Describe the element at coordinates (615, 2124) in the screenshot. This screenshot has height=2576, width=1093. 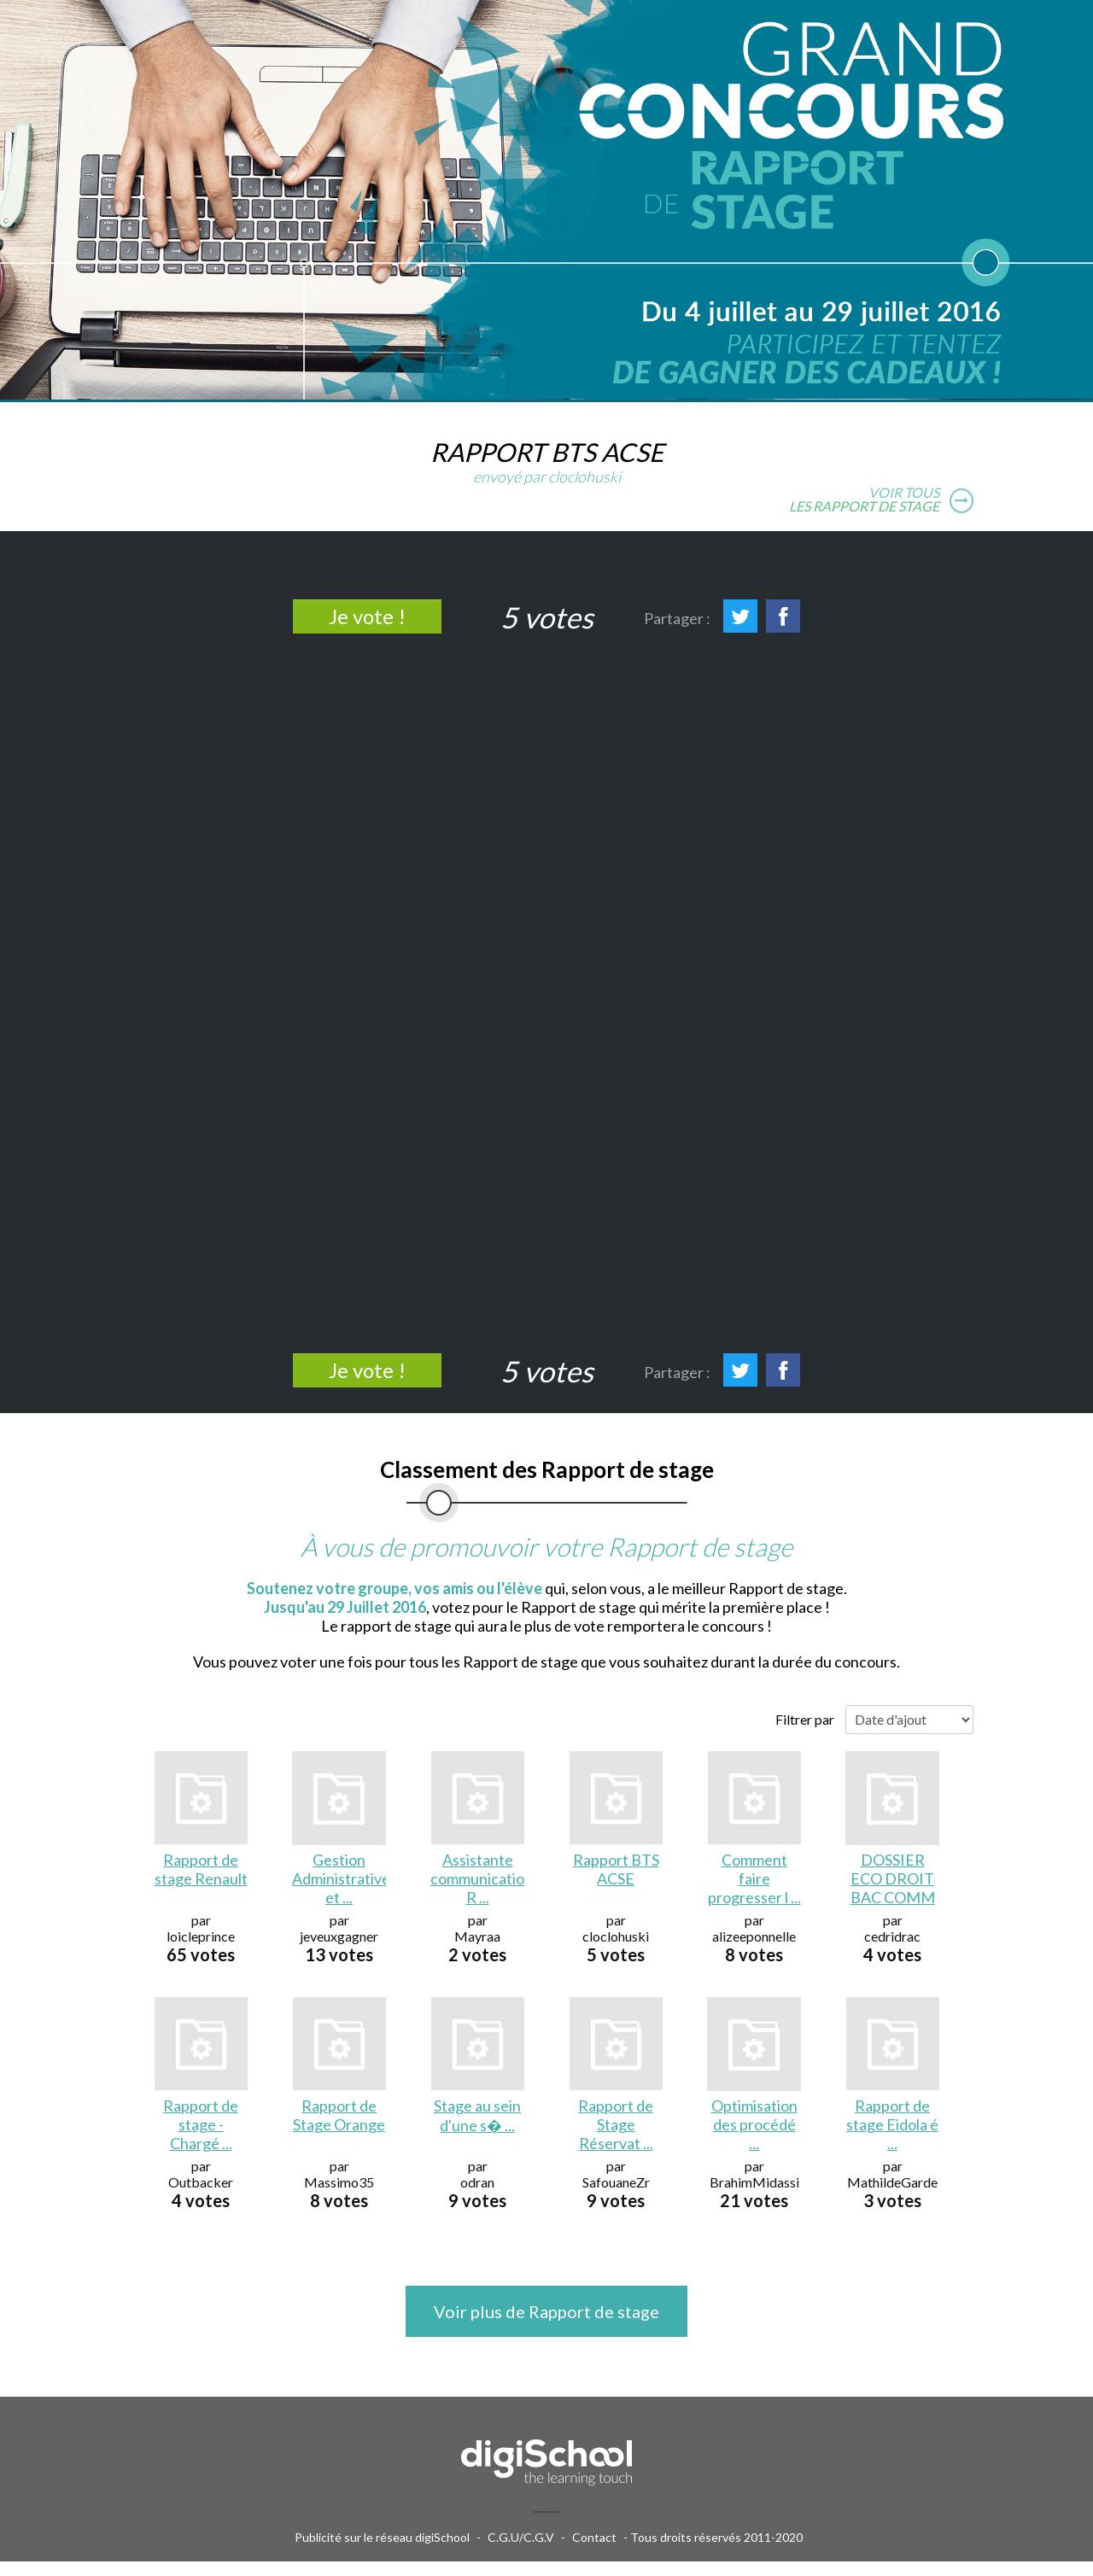
I see `Rapport de Stage Réservat ...` at that location.